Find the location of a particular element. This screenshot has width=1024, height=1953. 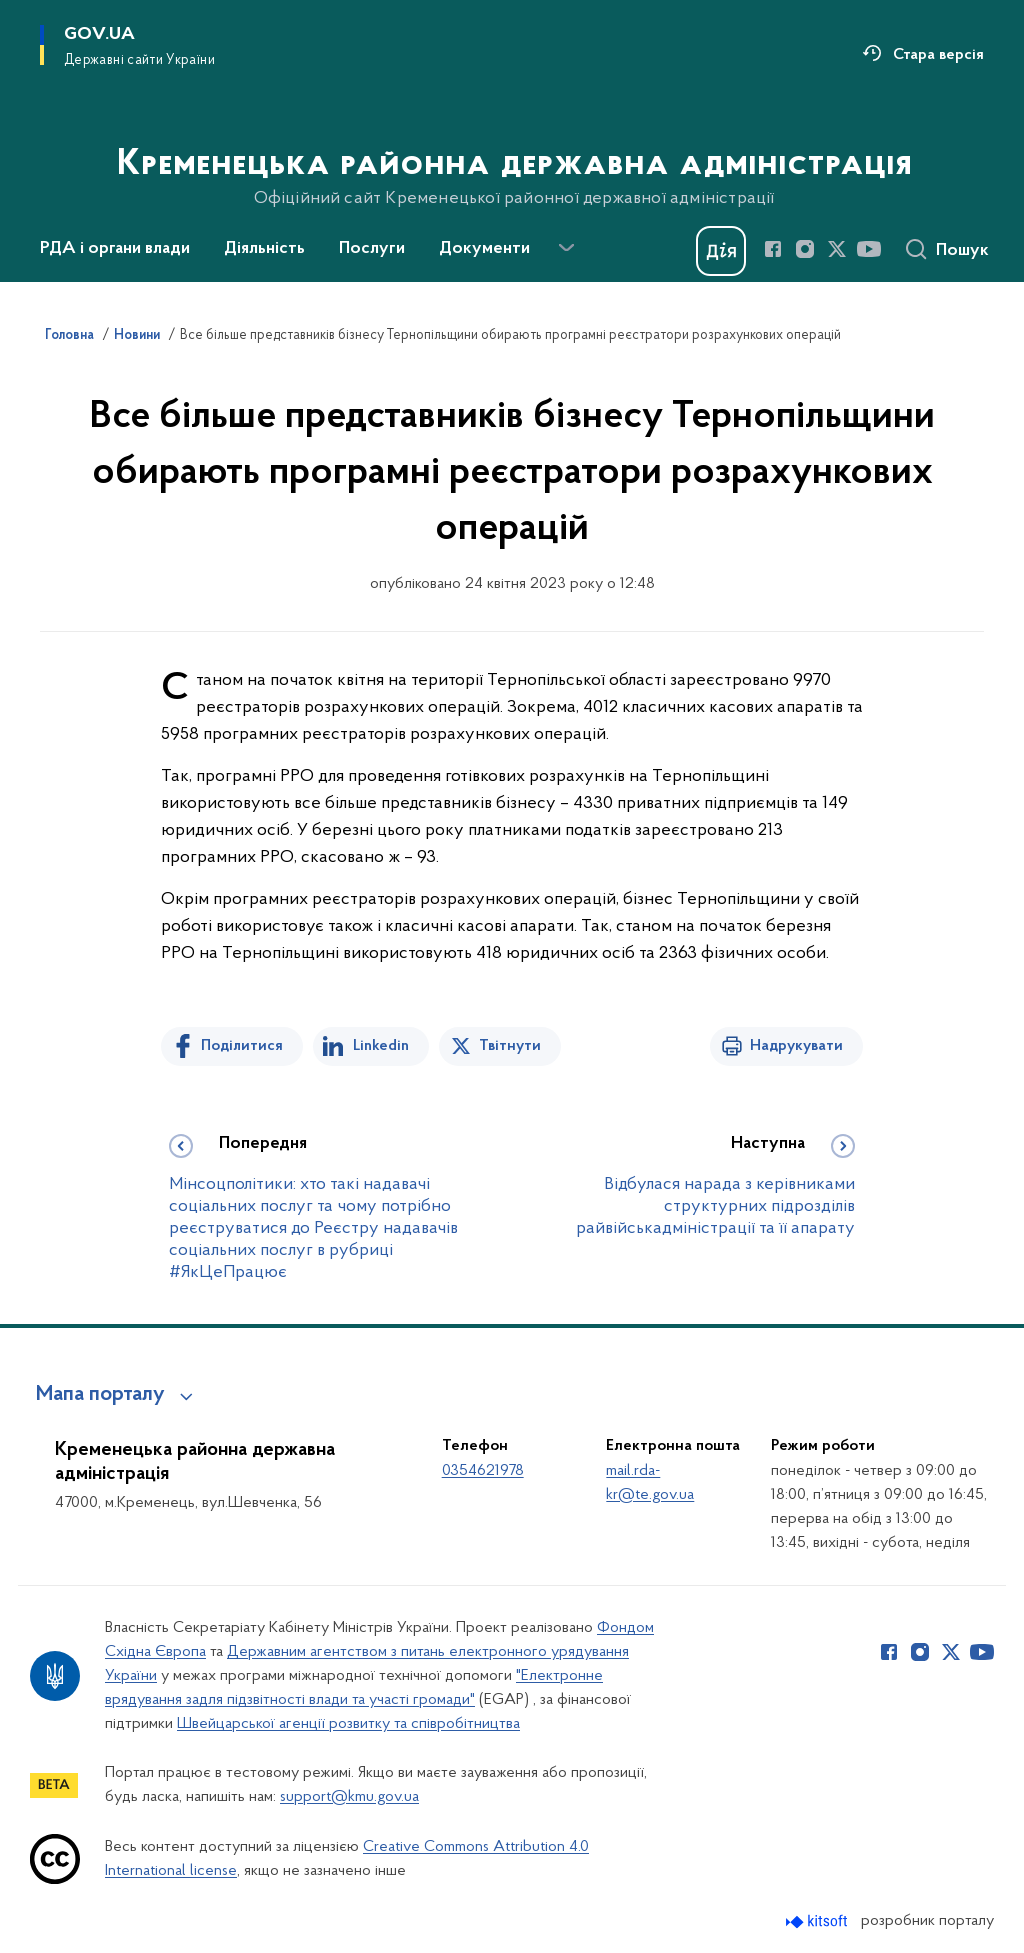

Стара версія is located at coordinates (938, 55).